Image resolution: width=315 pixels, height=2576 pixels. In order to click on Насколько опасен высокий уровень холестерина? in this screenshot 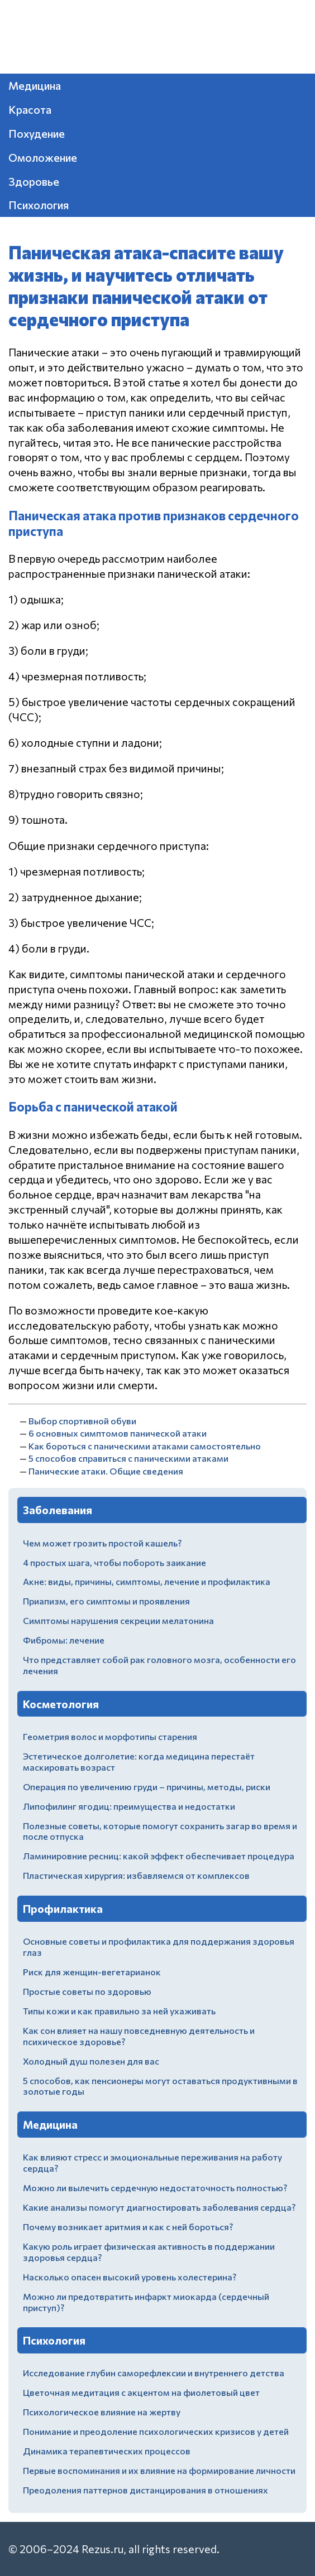, I will do `click(129, 2276)`.